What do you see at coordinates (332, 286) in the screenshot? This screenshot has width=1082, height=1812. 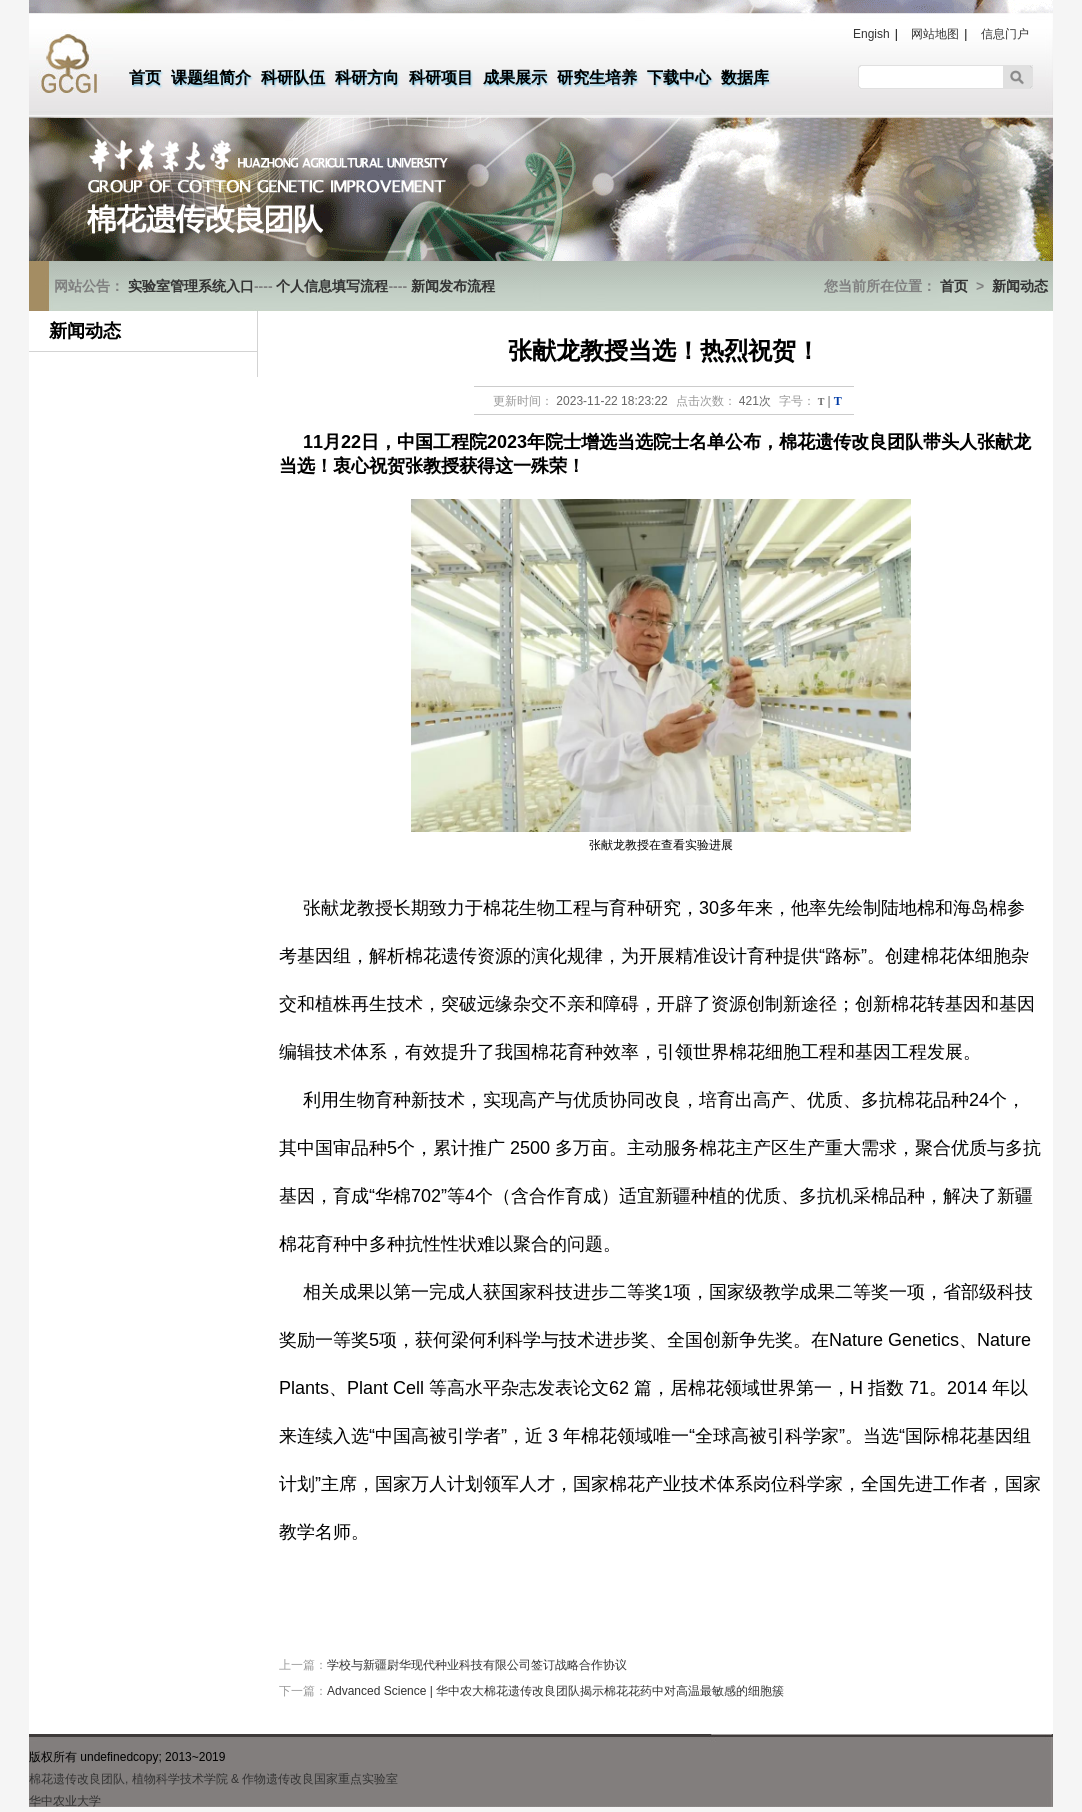 I see `个人信息填写流程` at bounding box center [332, 286].